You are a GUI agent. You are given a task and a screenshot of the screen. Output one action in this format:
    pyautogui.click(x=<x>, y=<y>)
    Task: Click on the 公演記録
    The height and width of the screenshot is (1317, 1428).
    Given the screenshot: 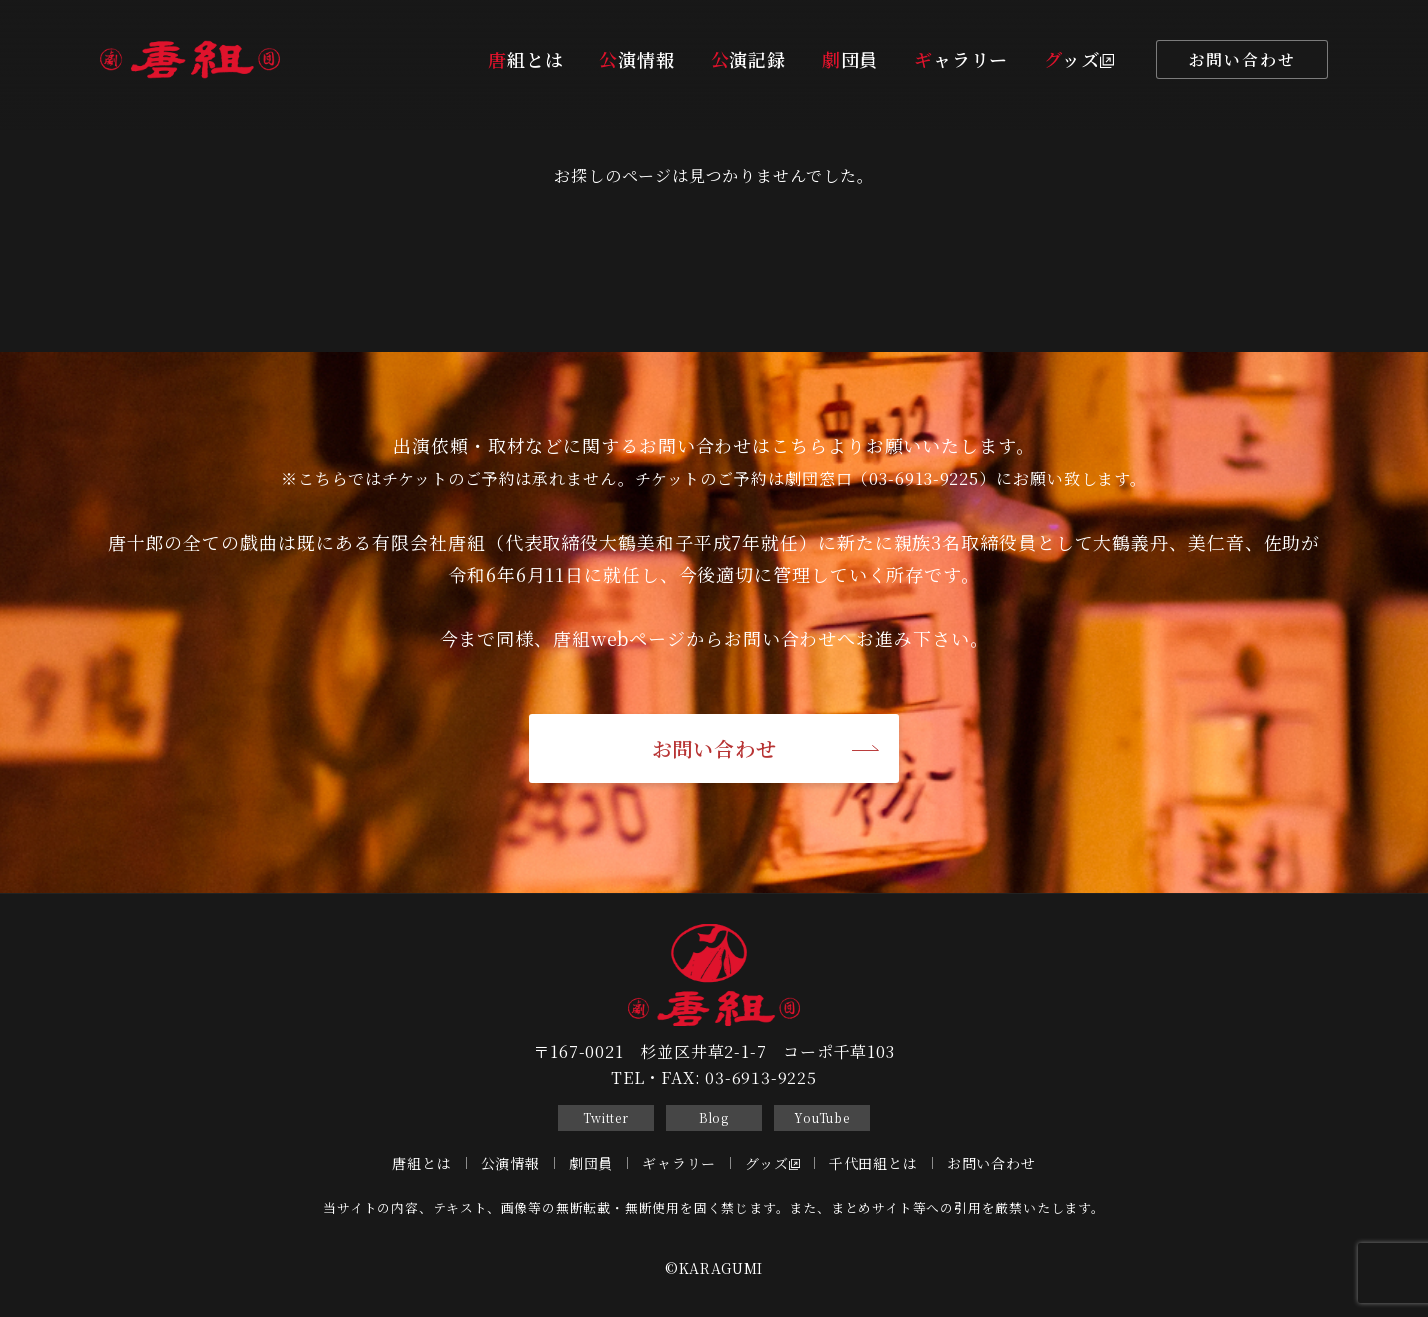 What is the action you would take?
    pyautogui.click(x=748, y=59)
    